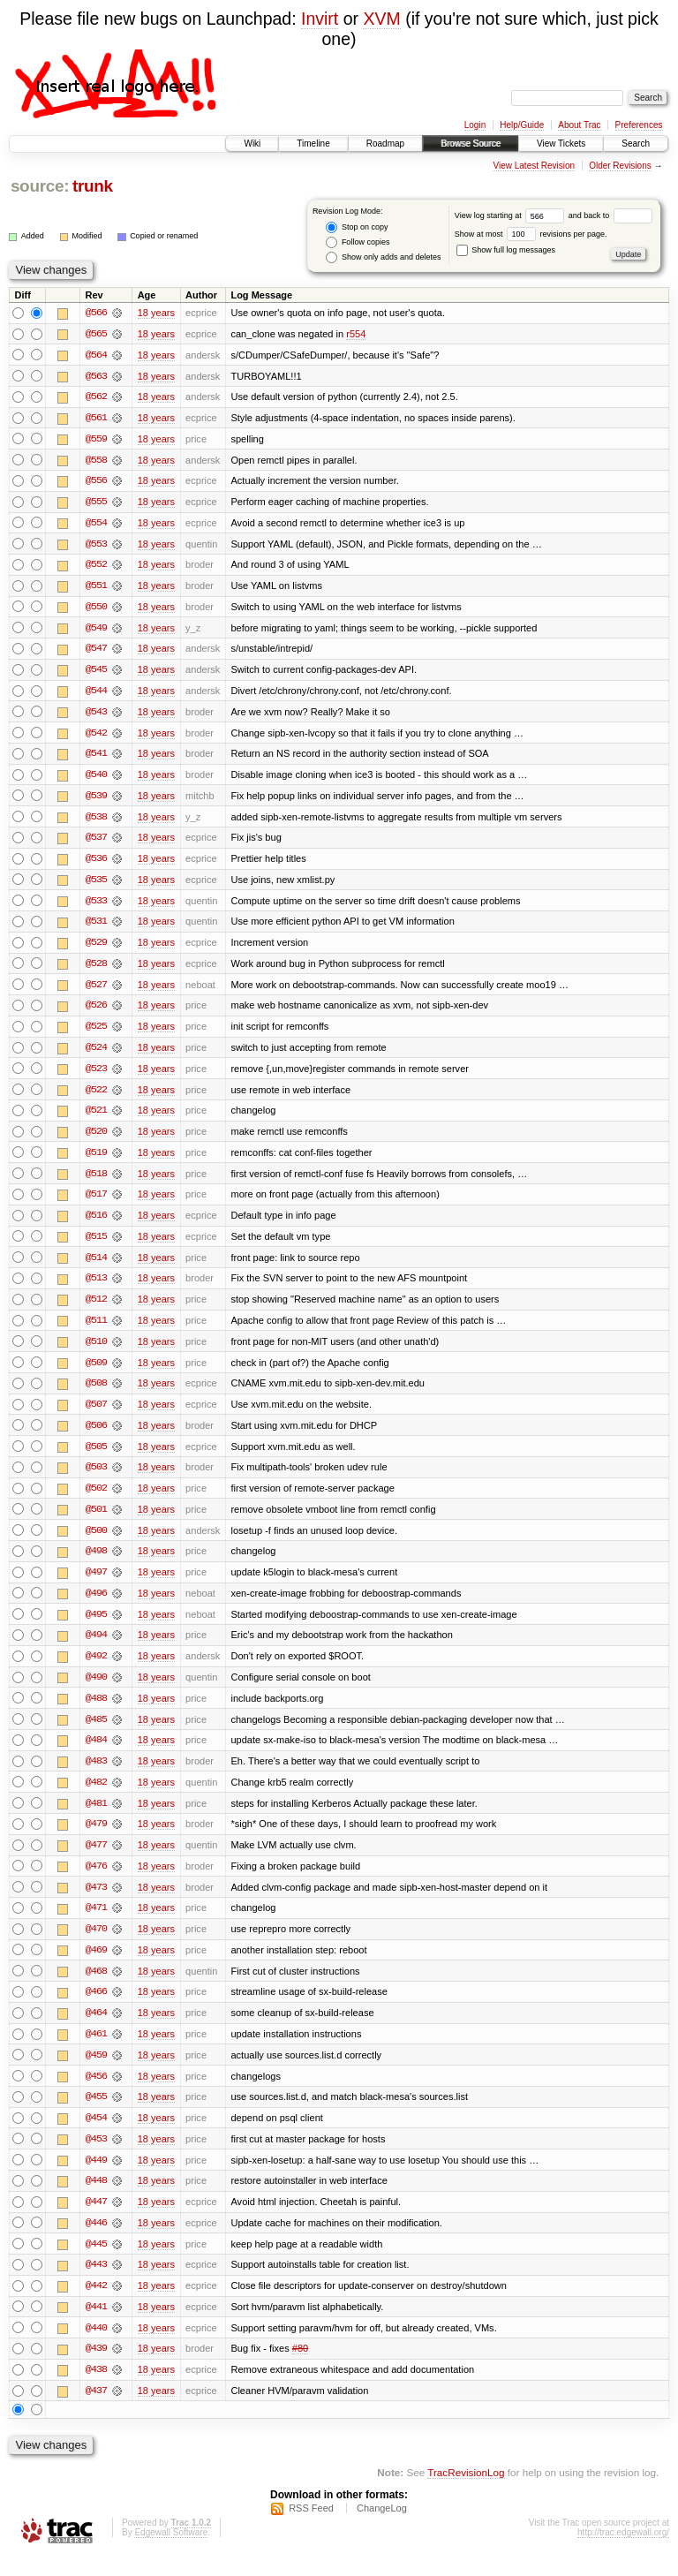 The height and width of the screenshot is (2576, 678). What do you see at coordinates (505, 250) in the screenshot?
I see `Show full log messages` at bounding box center [505, 250].